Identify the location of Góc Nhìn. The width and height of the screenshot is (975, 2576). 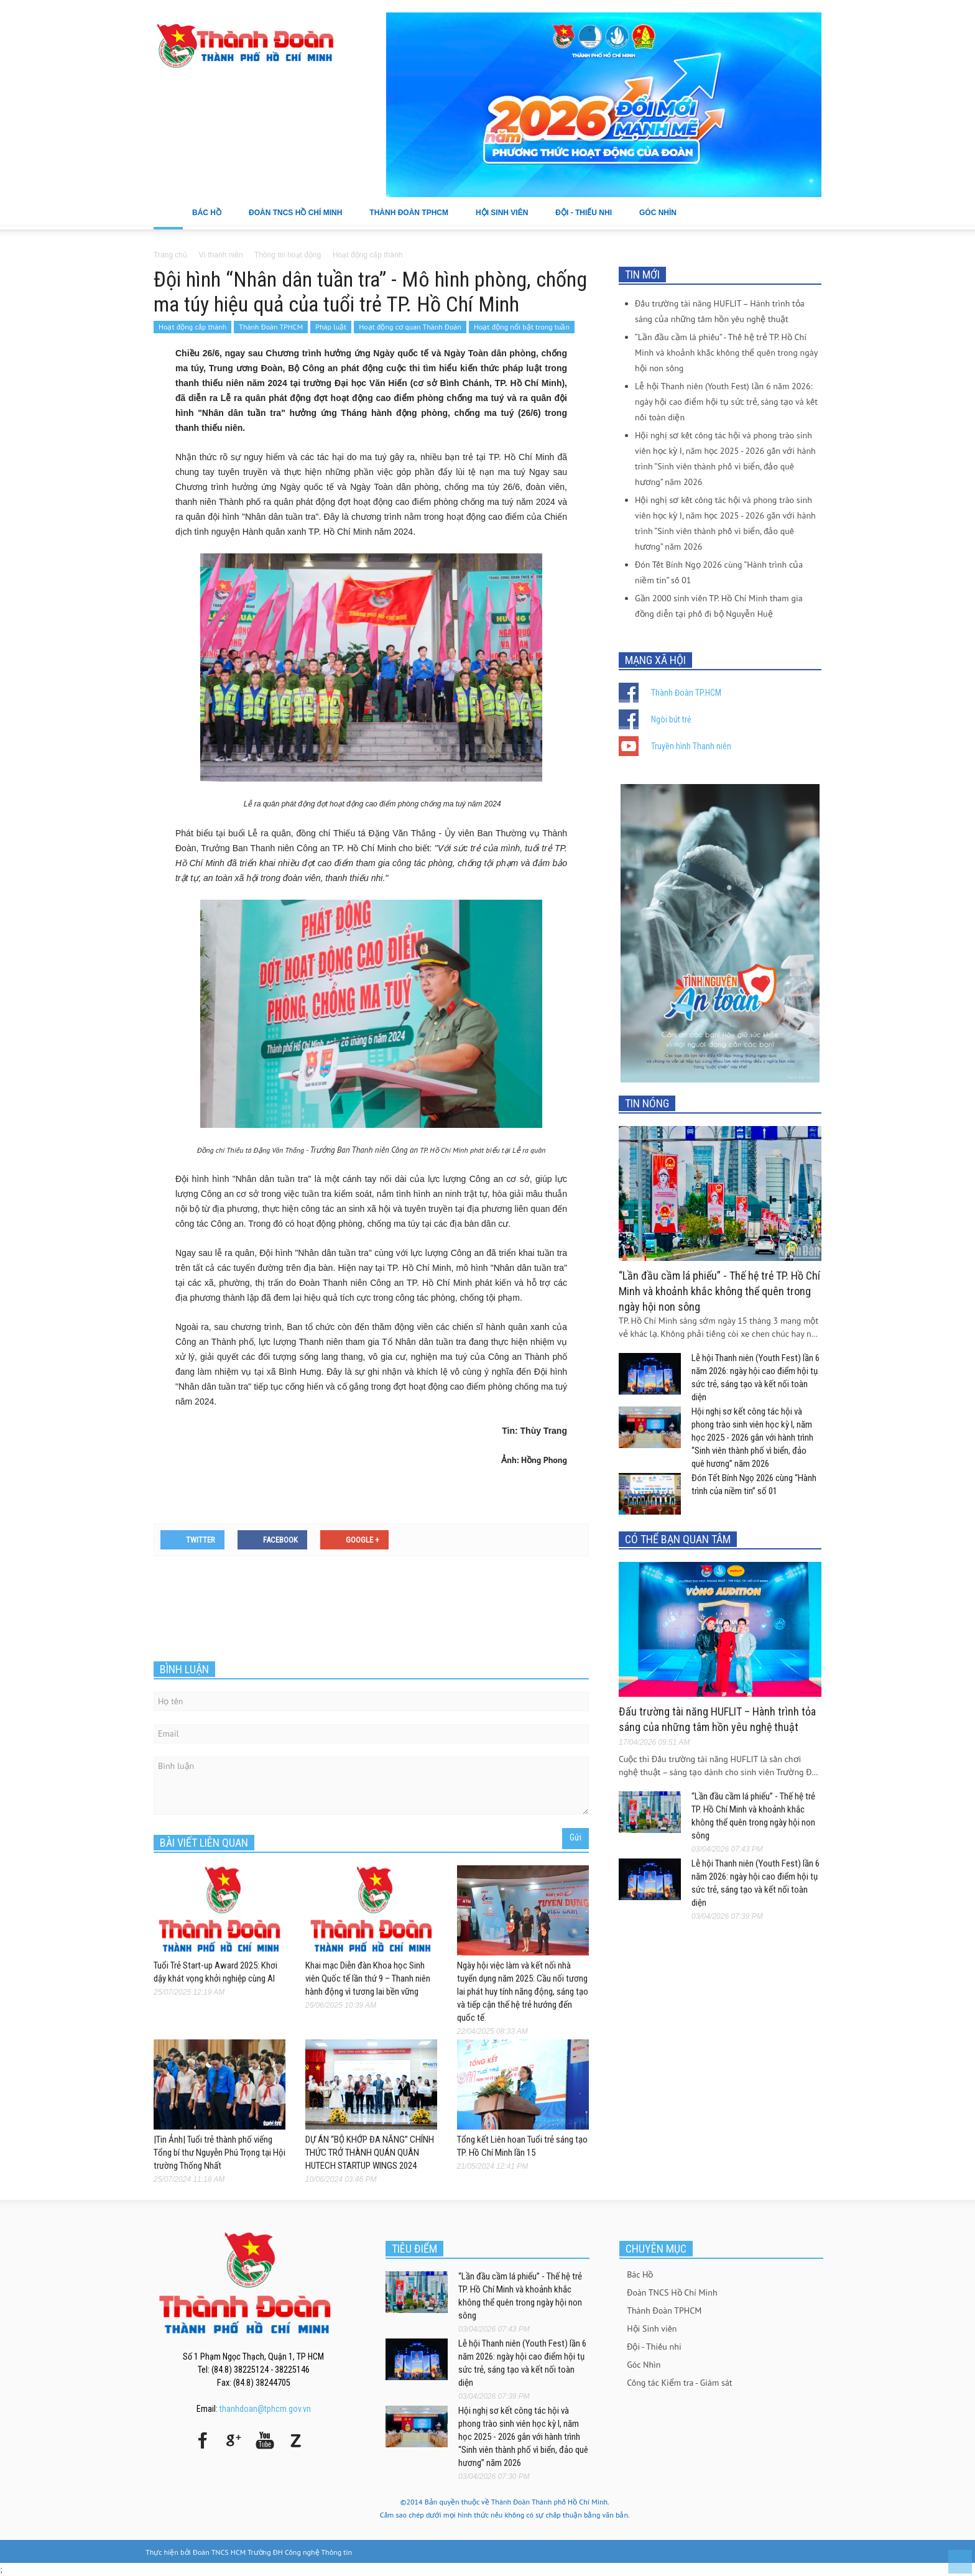
(662, 218).